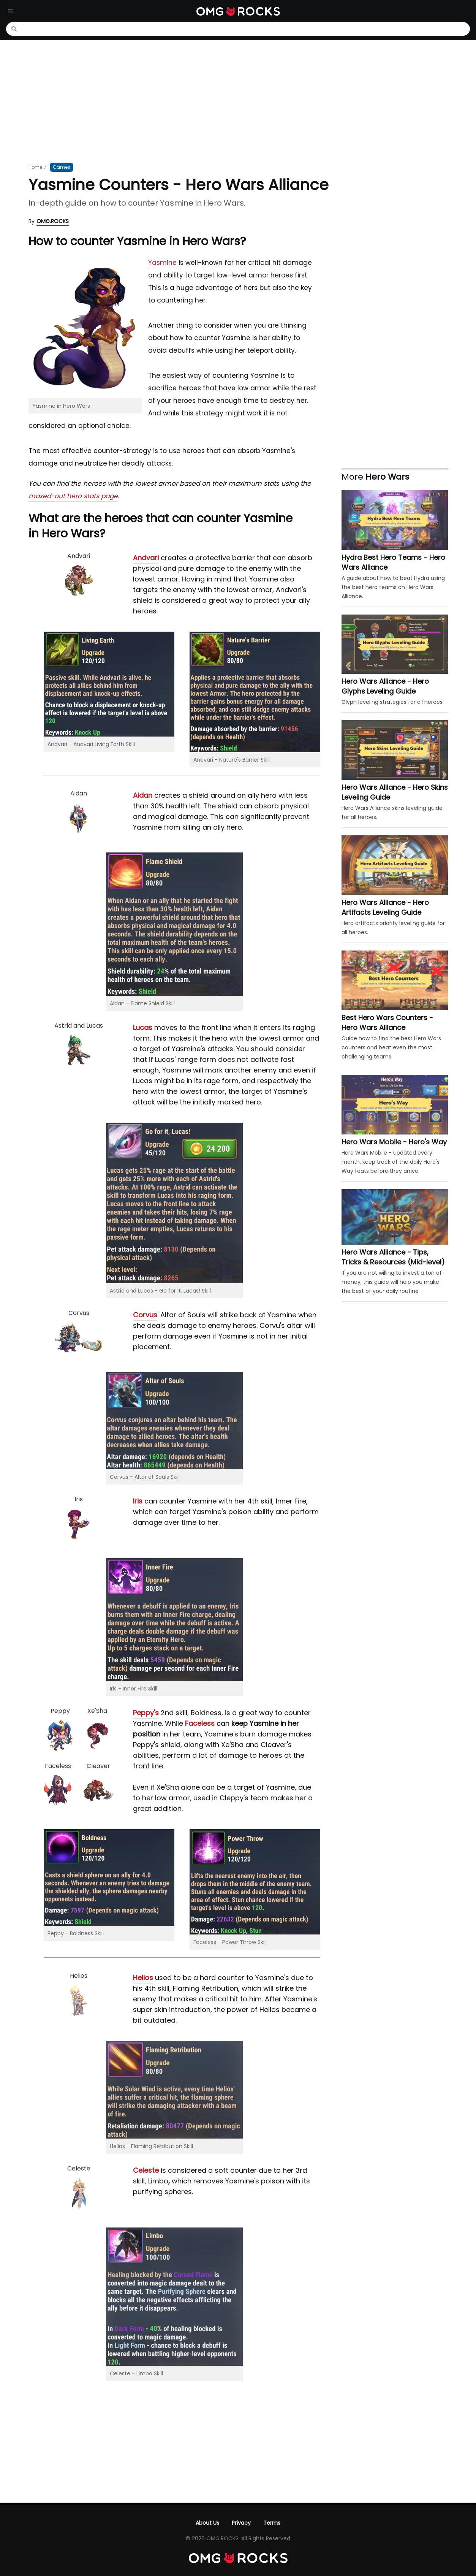 The image size is (476, 2576). I want to click on About Us, so click(207, 2523).